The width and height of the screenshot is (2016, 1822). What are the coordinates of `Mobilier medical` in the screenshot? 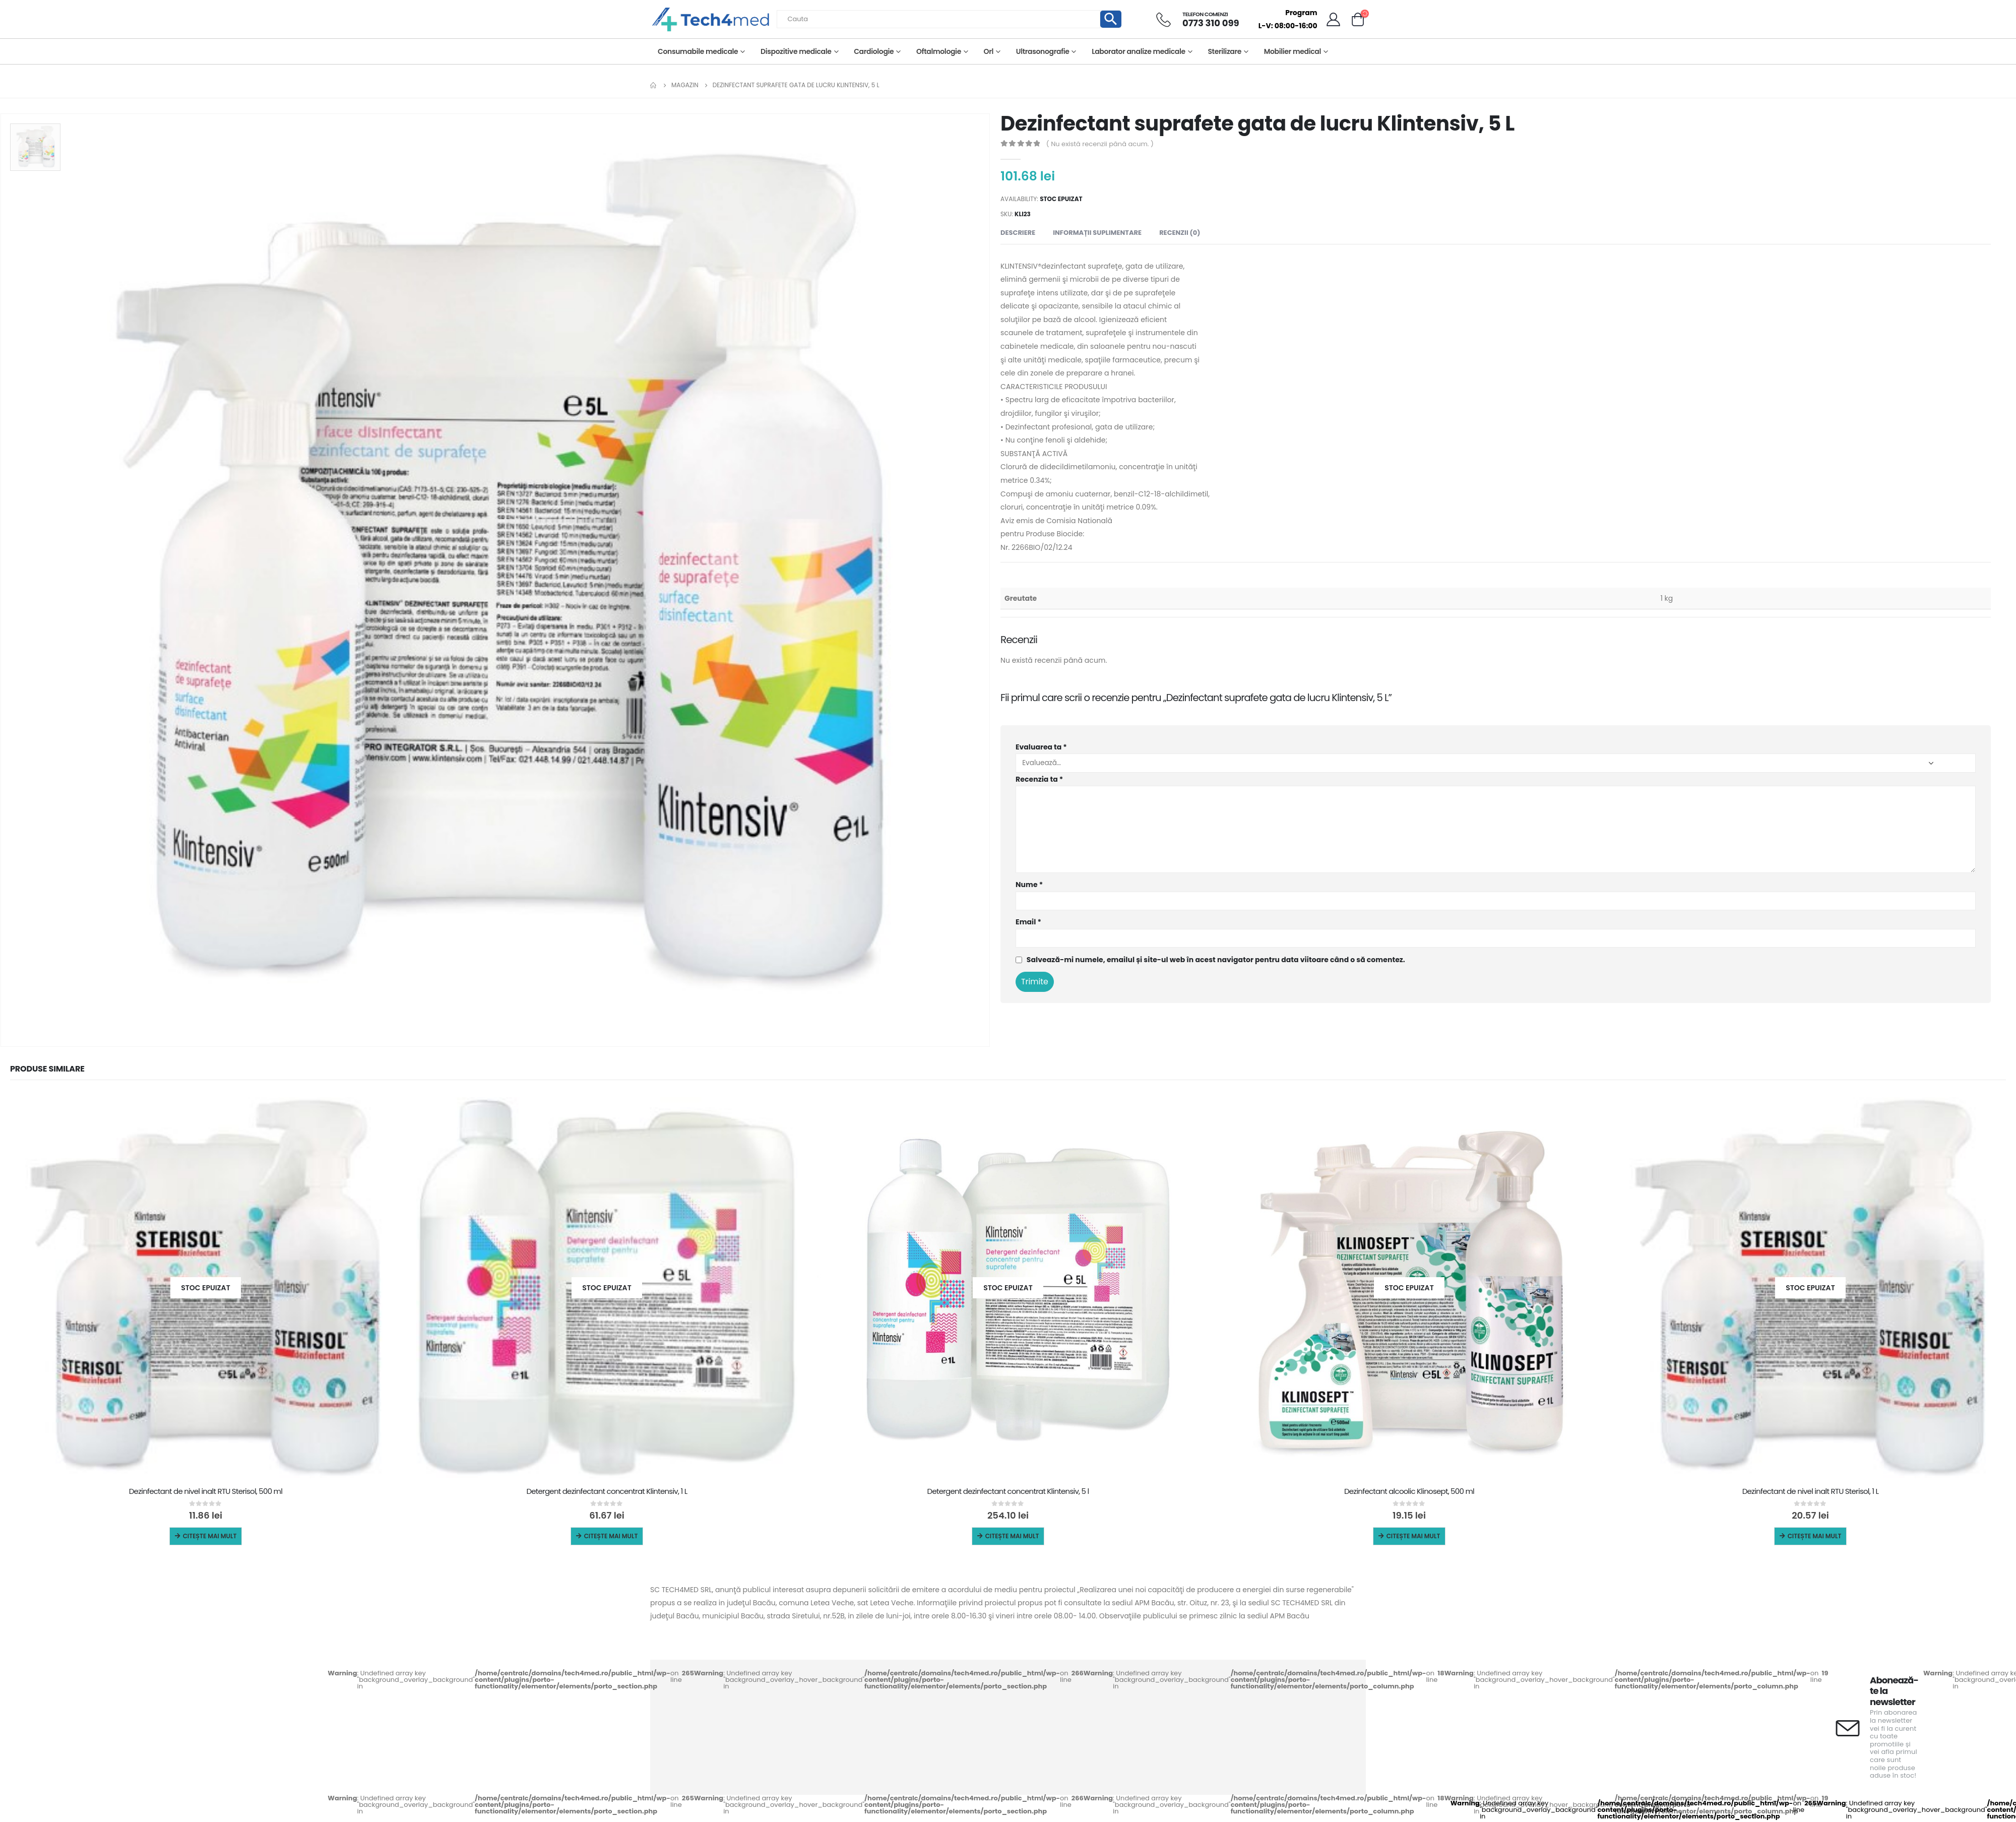 It's located at (1292, 51).